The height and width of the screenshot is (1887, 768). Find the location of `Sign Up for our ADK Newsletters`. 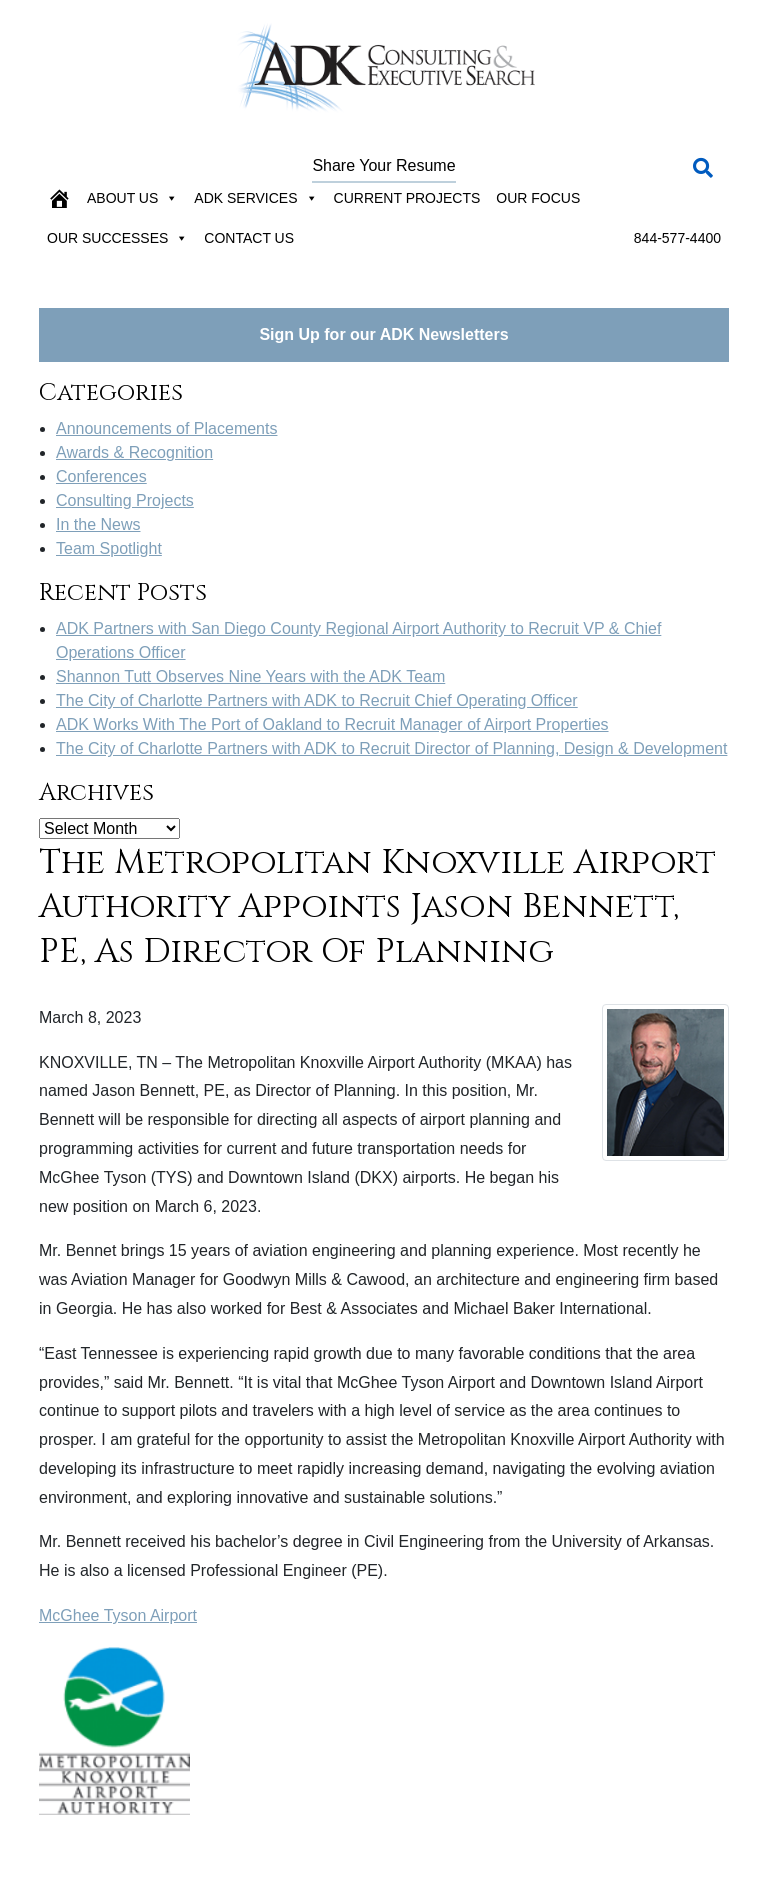

Sign Up for our ADK Newsletters is located at coordinates (383, 334).